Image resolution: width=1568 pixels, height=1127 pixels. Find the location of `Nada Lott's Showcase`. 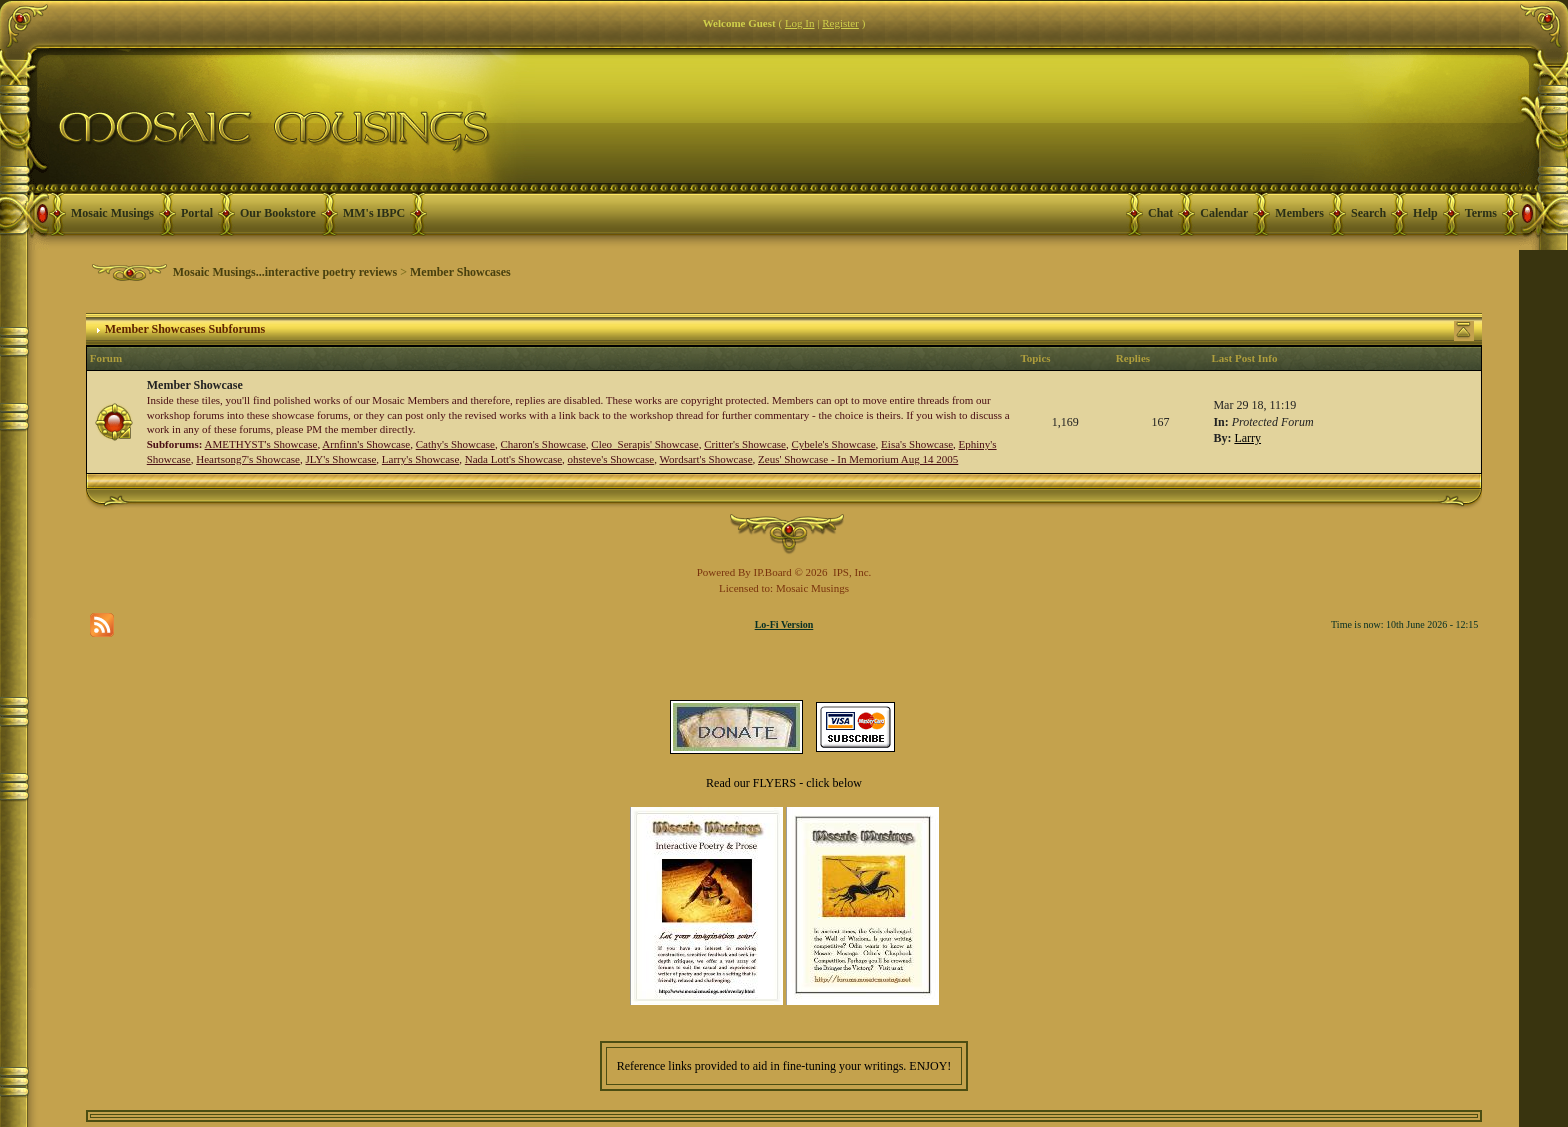

Nada Lott's Showcase is located at coordinates (513, 459).